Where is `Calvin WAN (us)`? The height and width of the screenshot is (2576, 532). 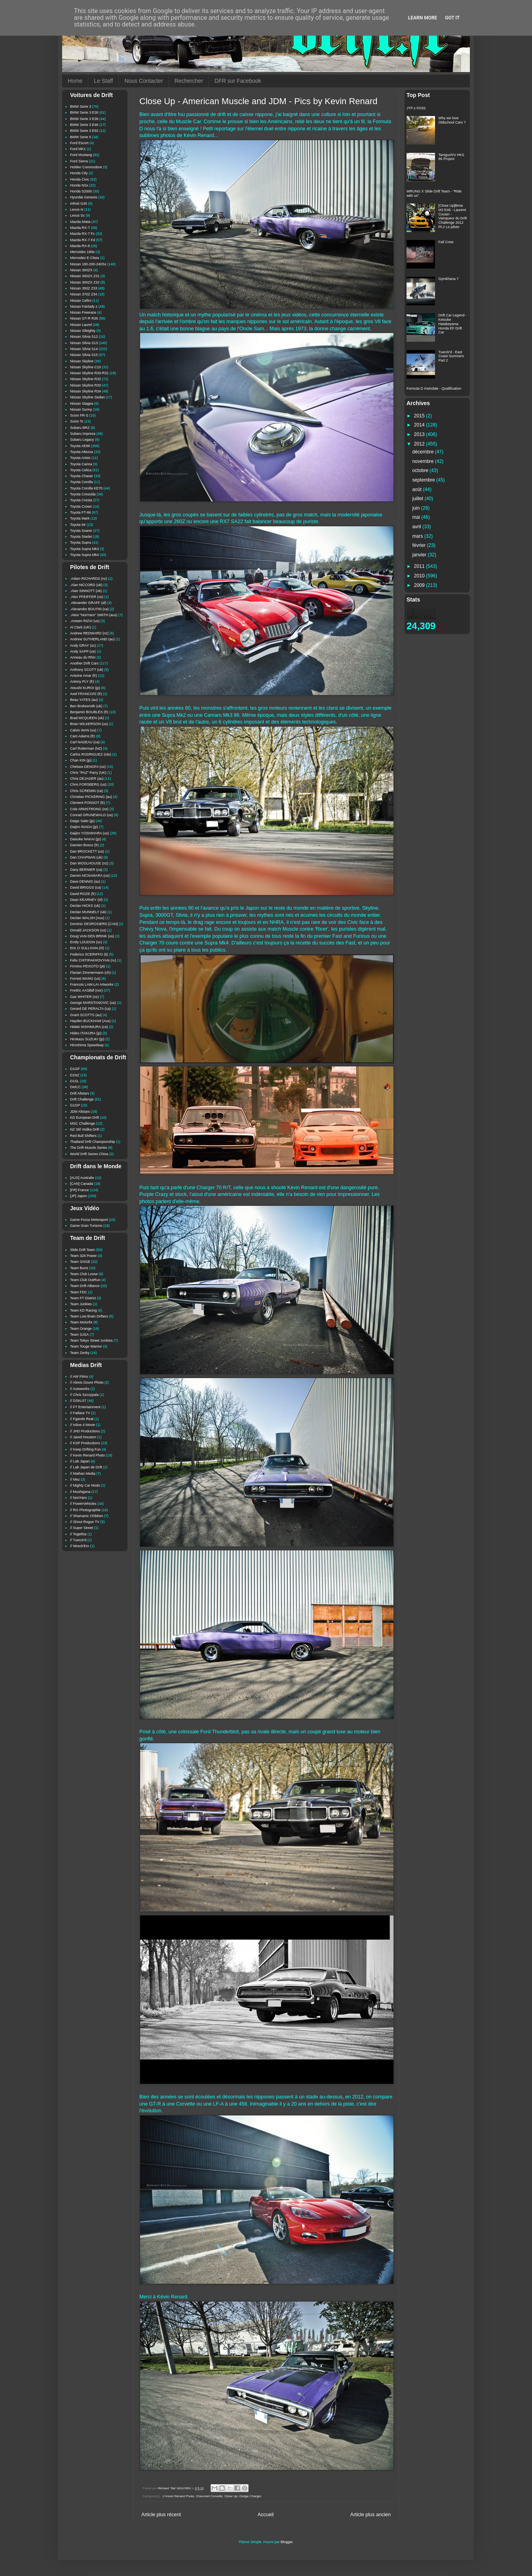
Calvin WAN (us) is located at coordinates (83, 730).